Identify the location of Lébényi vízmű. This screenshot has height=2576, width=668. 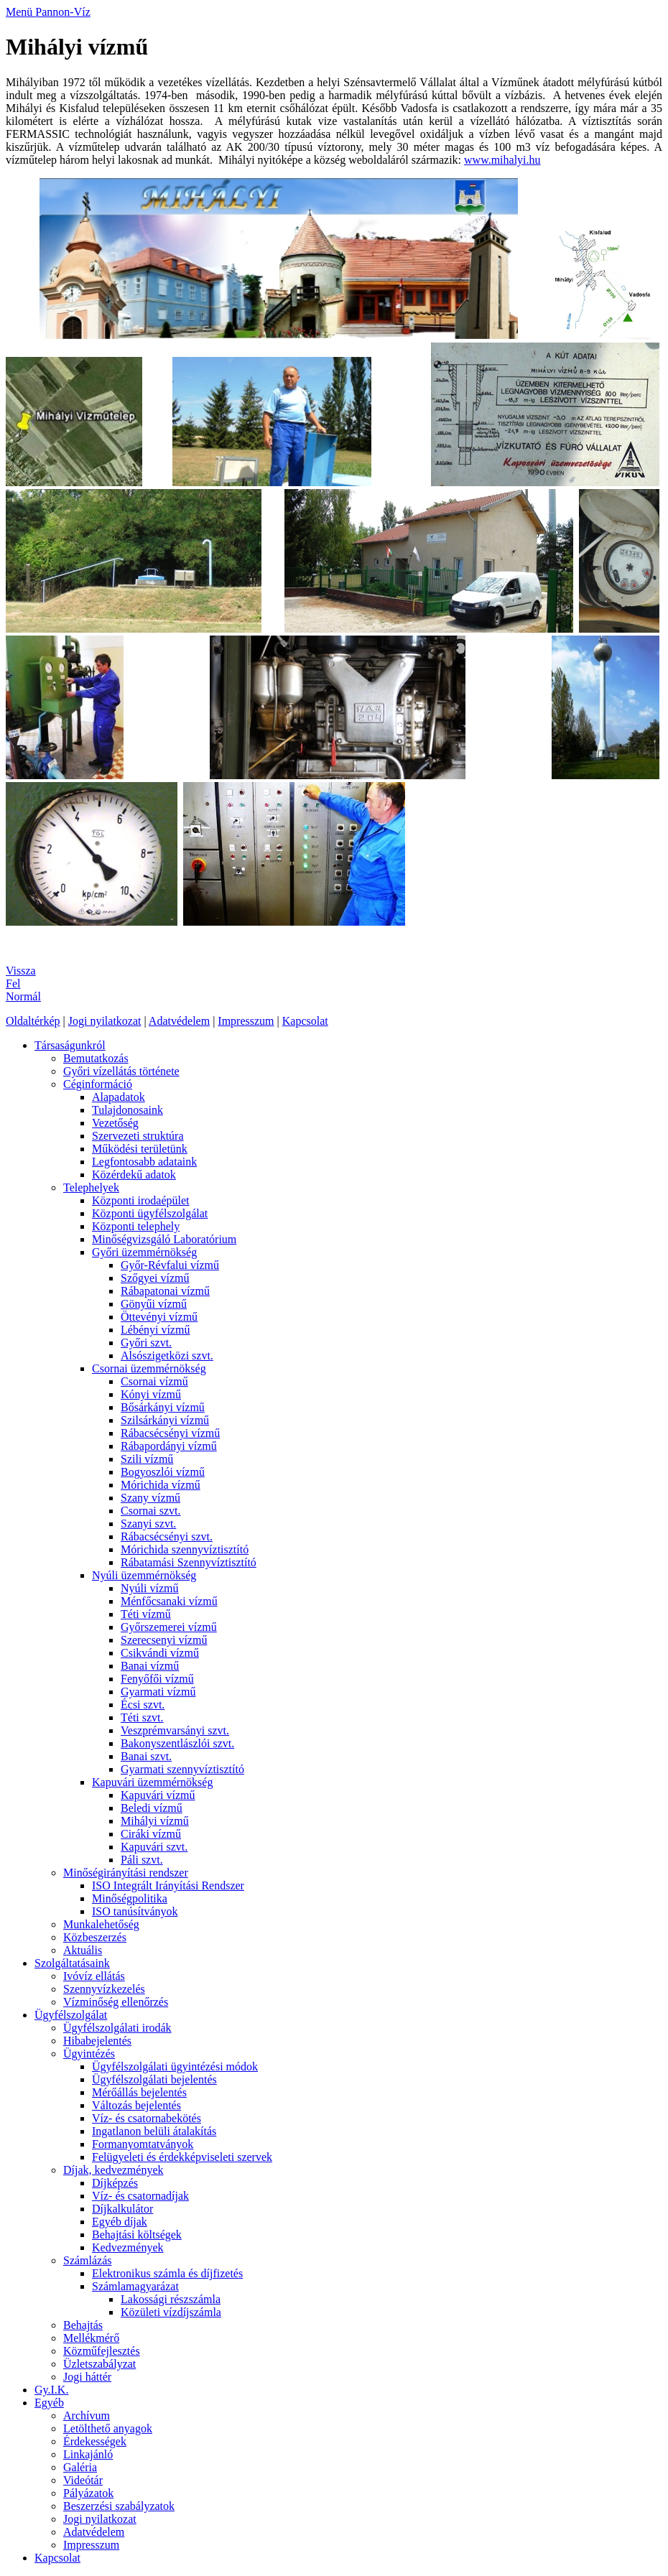
(155, 1330).